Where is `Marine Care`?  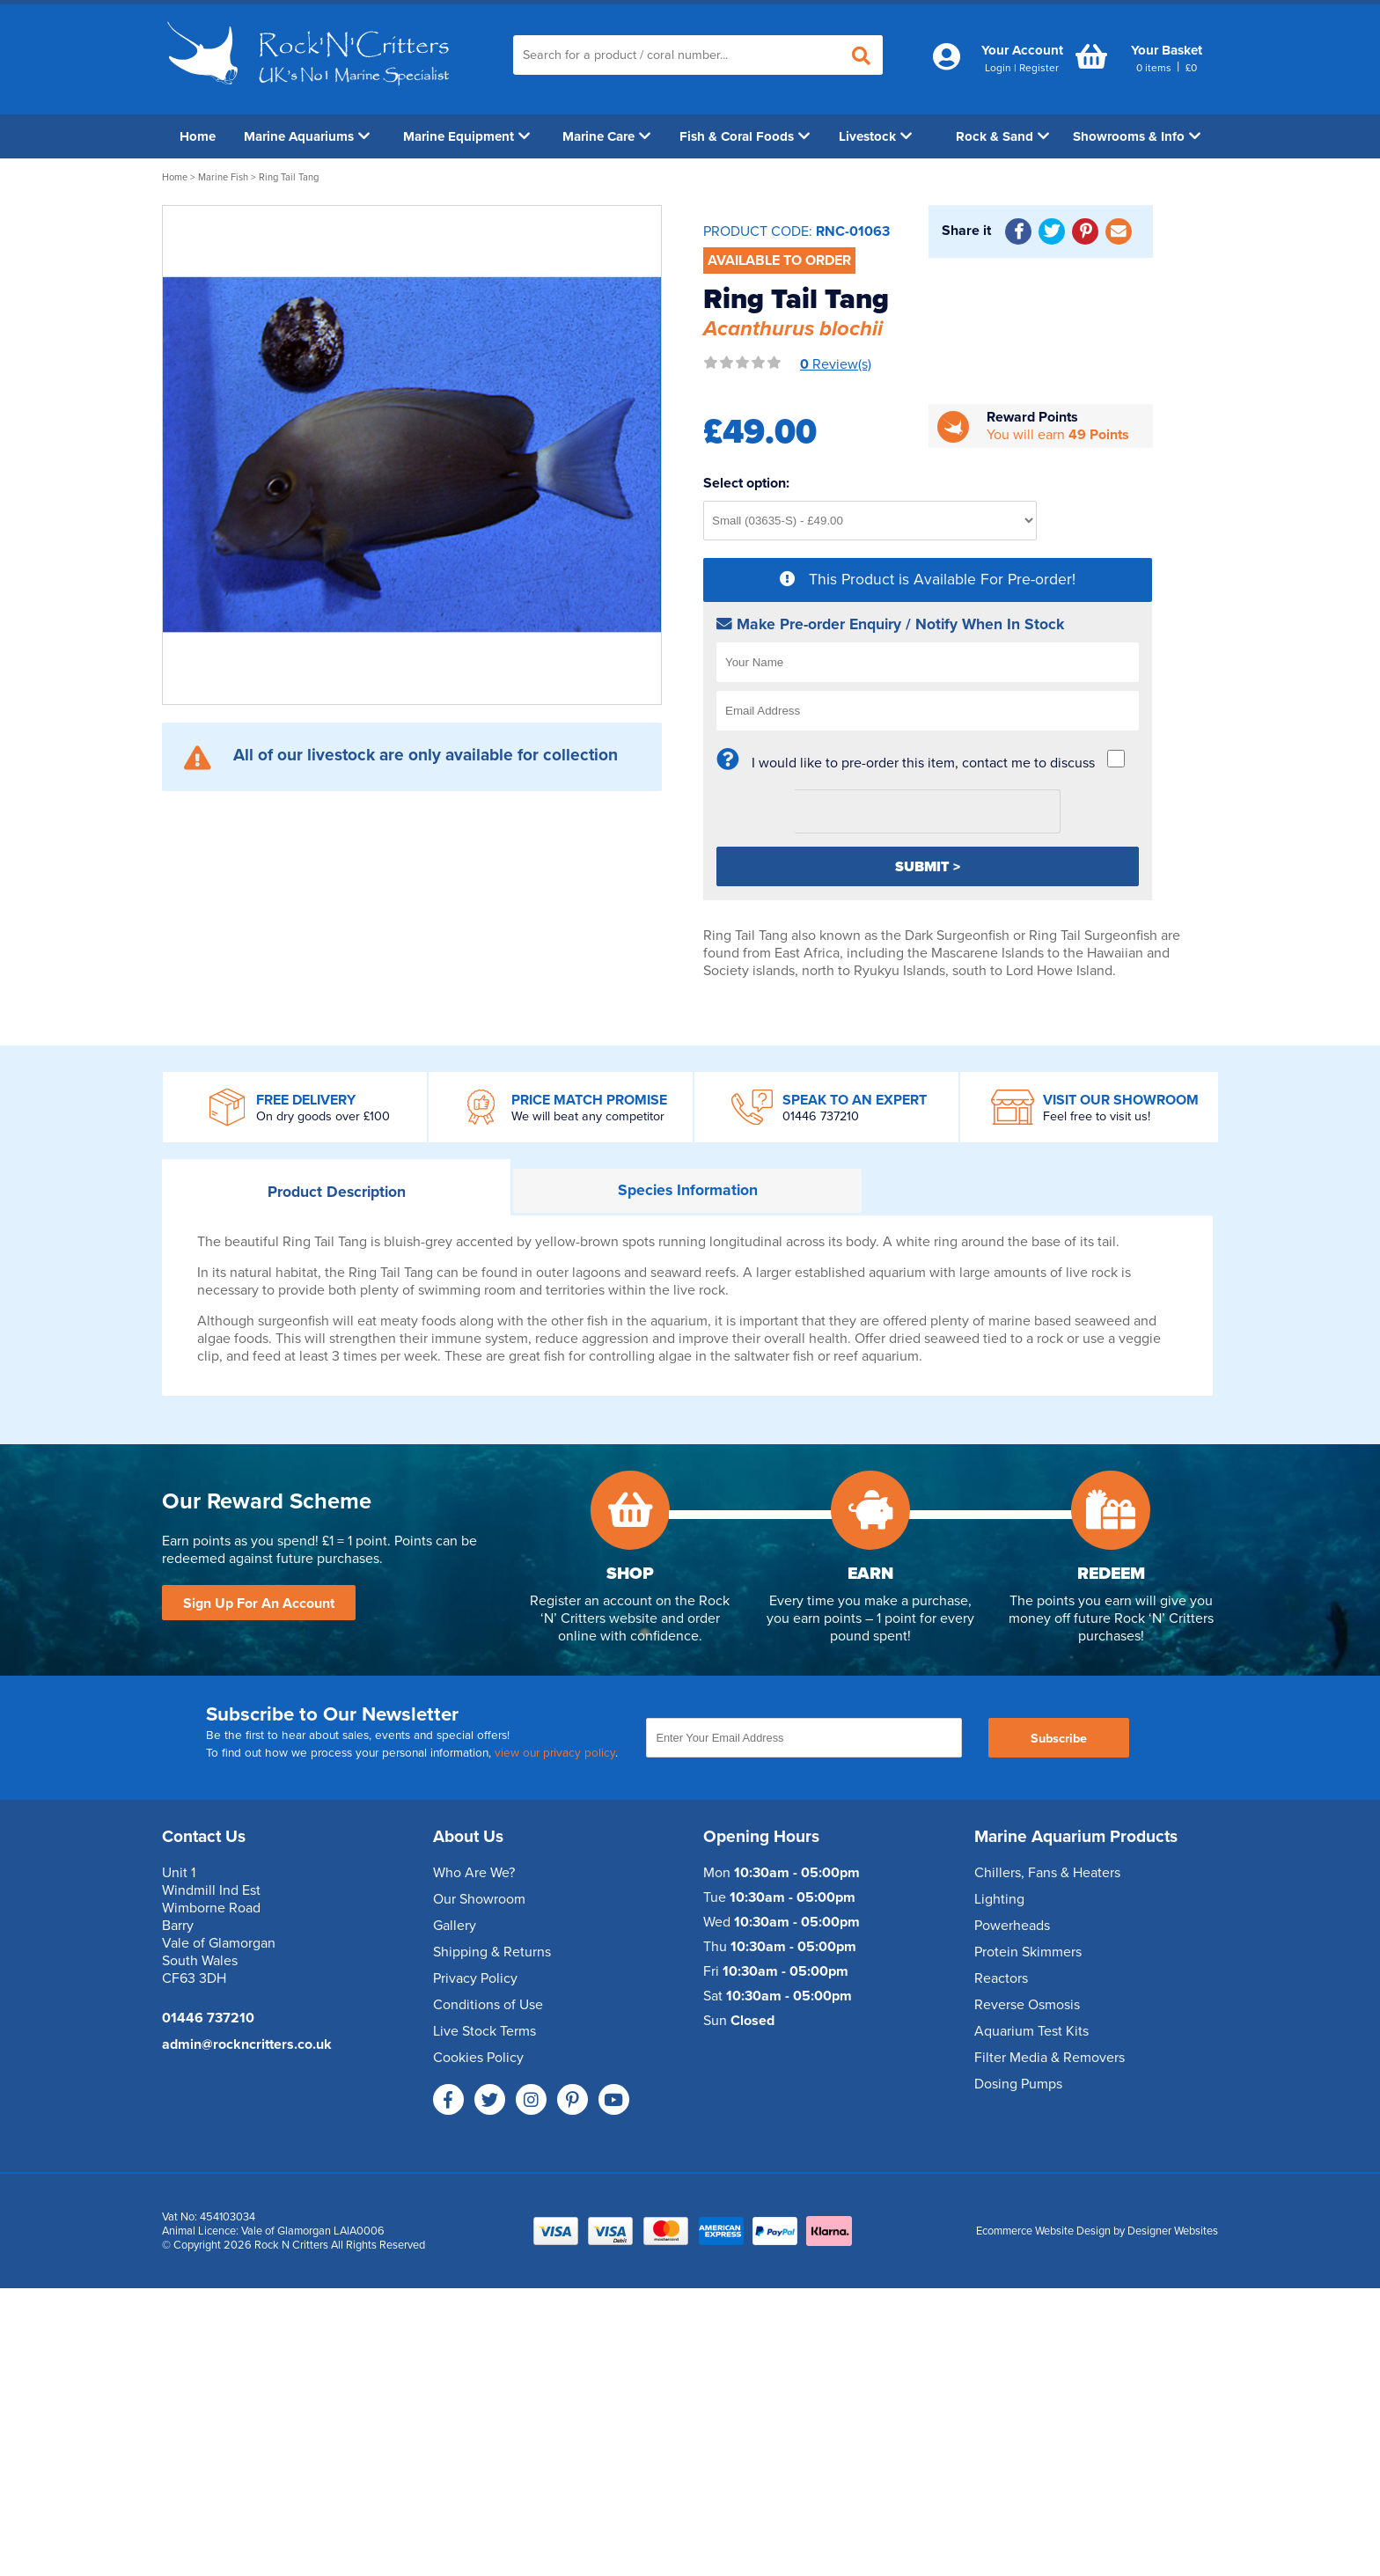 Marine Care is located at coordinates (606, 136).